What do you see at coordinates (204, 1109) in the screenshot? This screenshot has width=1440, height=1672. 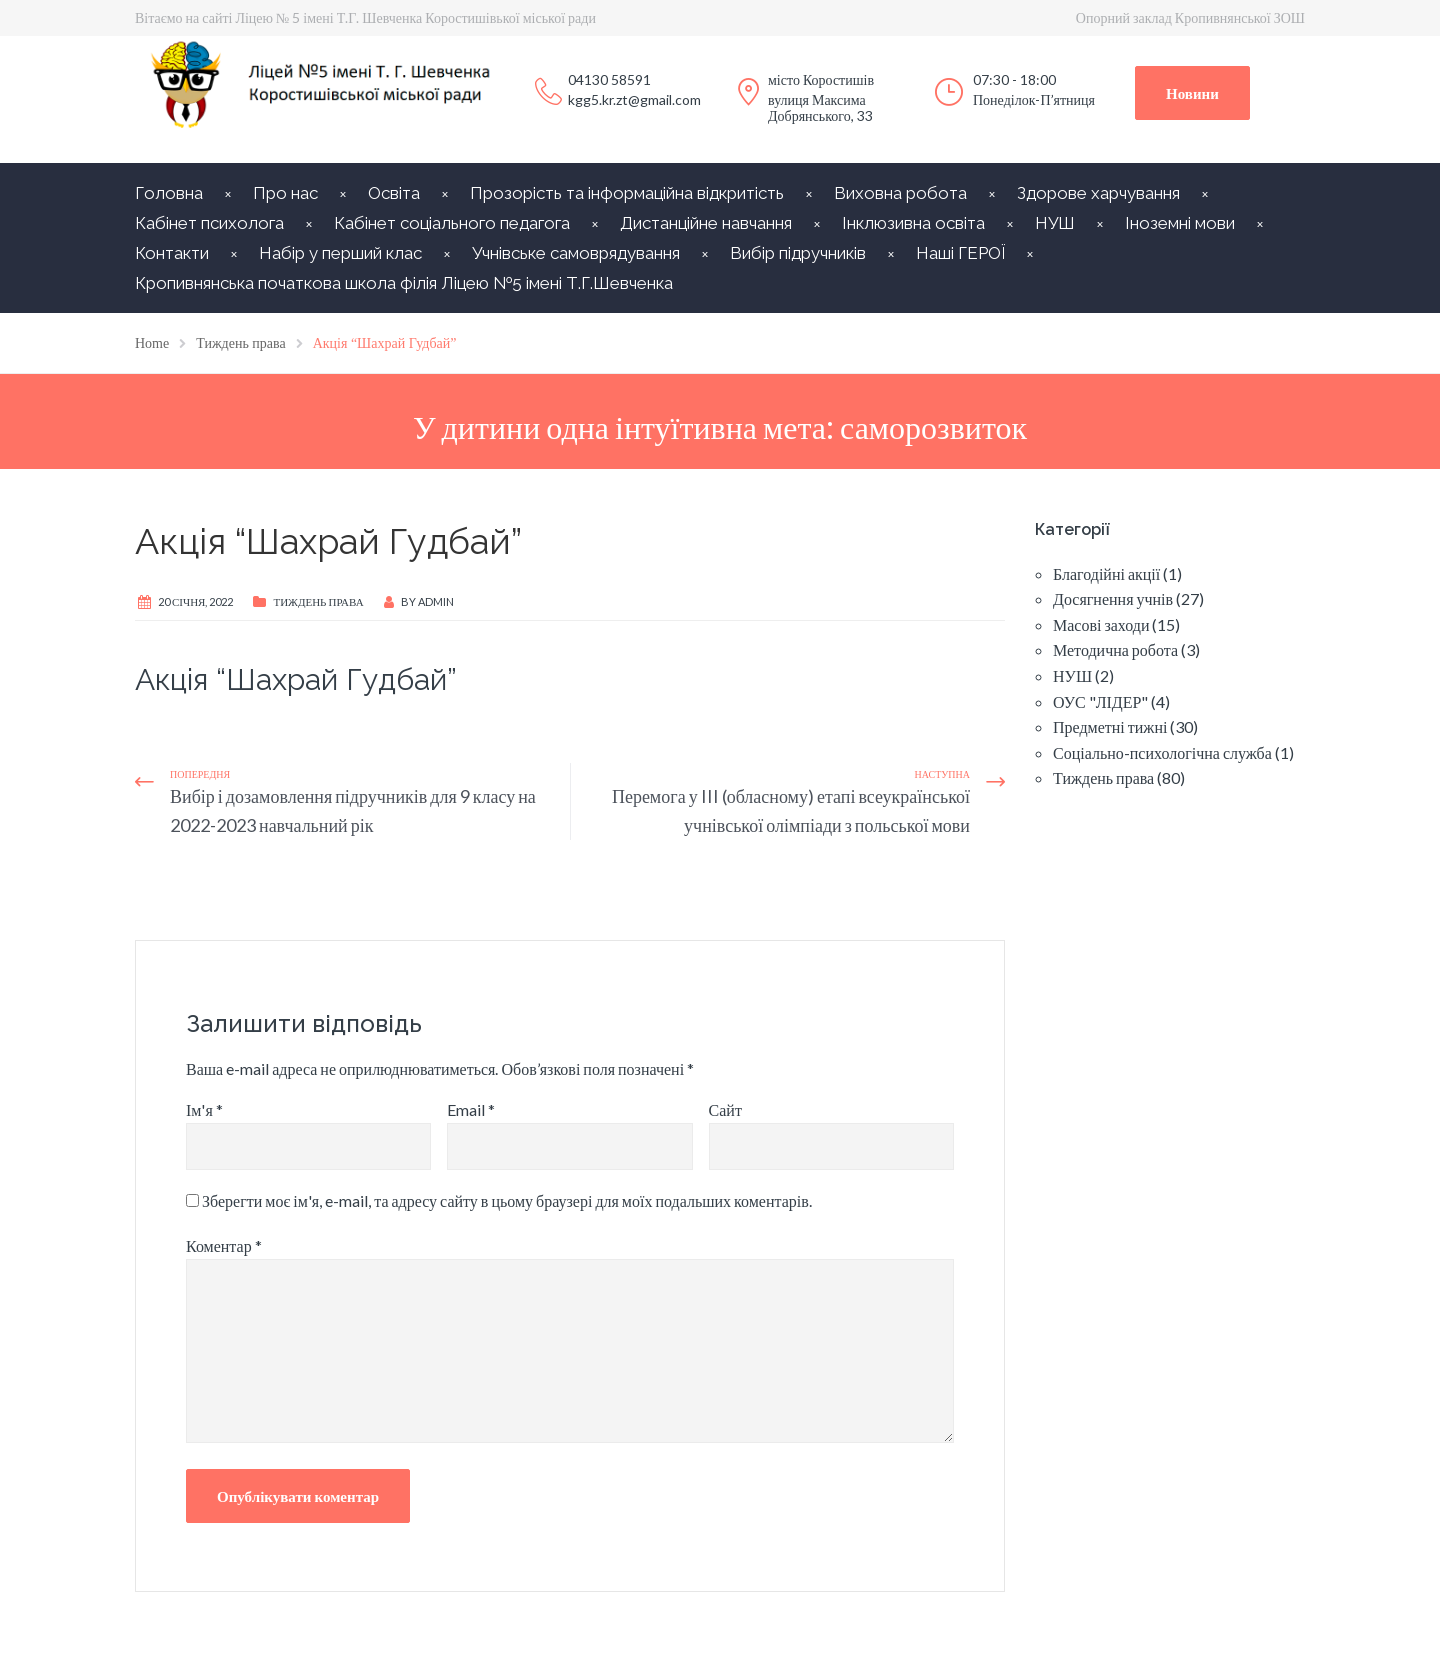 I see `Ім'я` at bounding box center [204, 1109].